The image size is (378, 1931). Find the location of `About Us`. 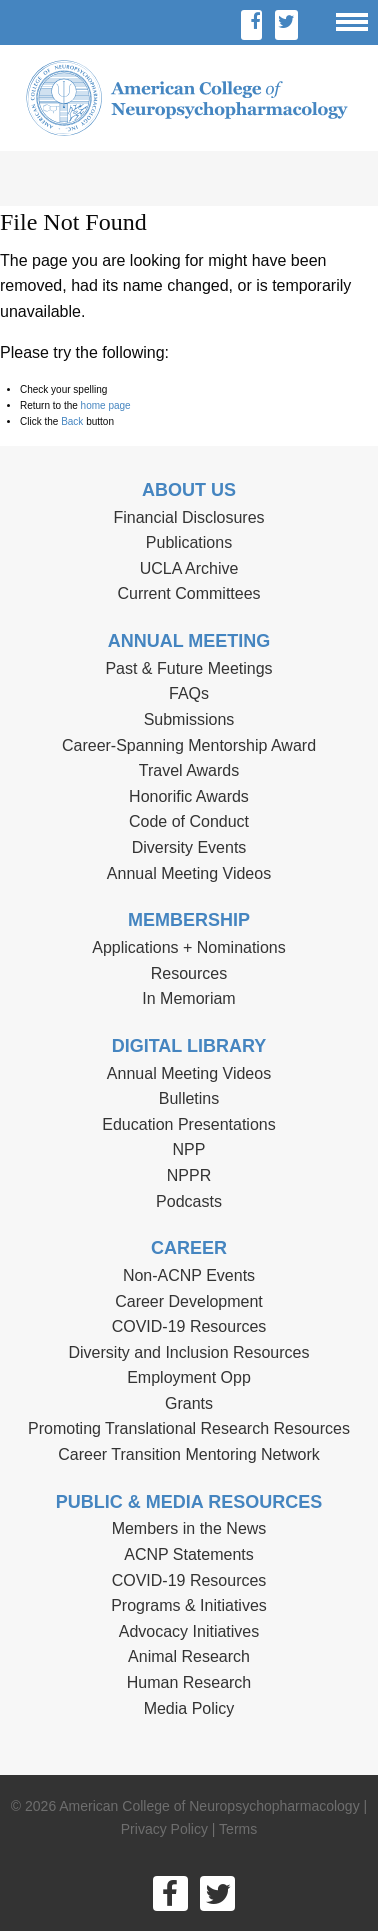

About Us is located at coordinates (189, 490).